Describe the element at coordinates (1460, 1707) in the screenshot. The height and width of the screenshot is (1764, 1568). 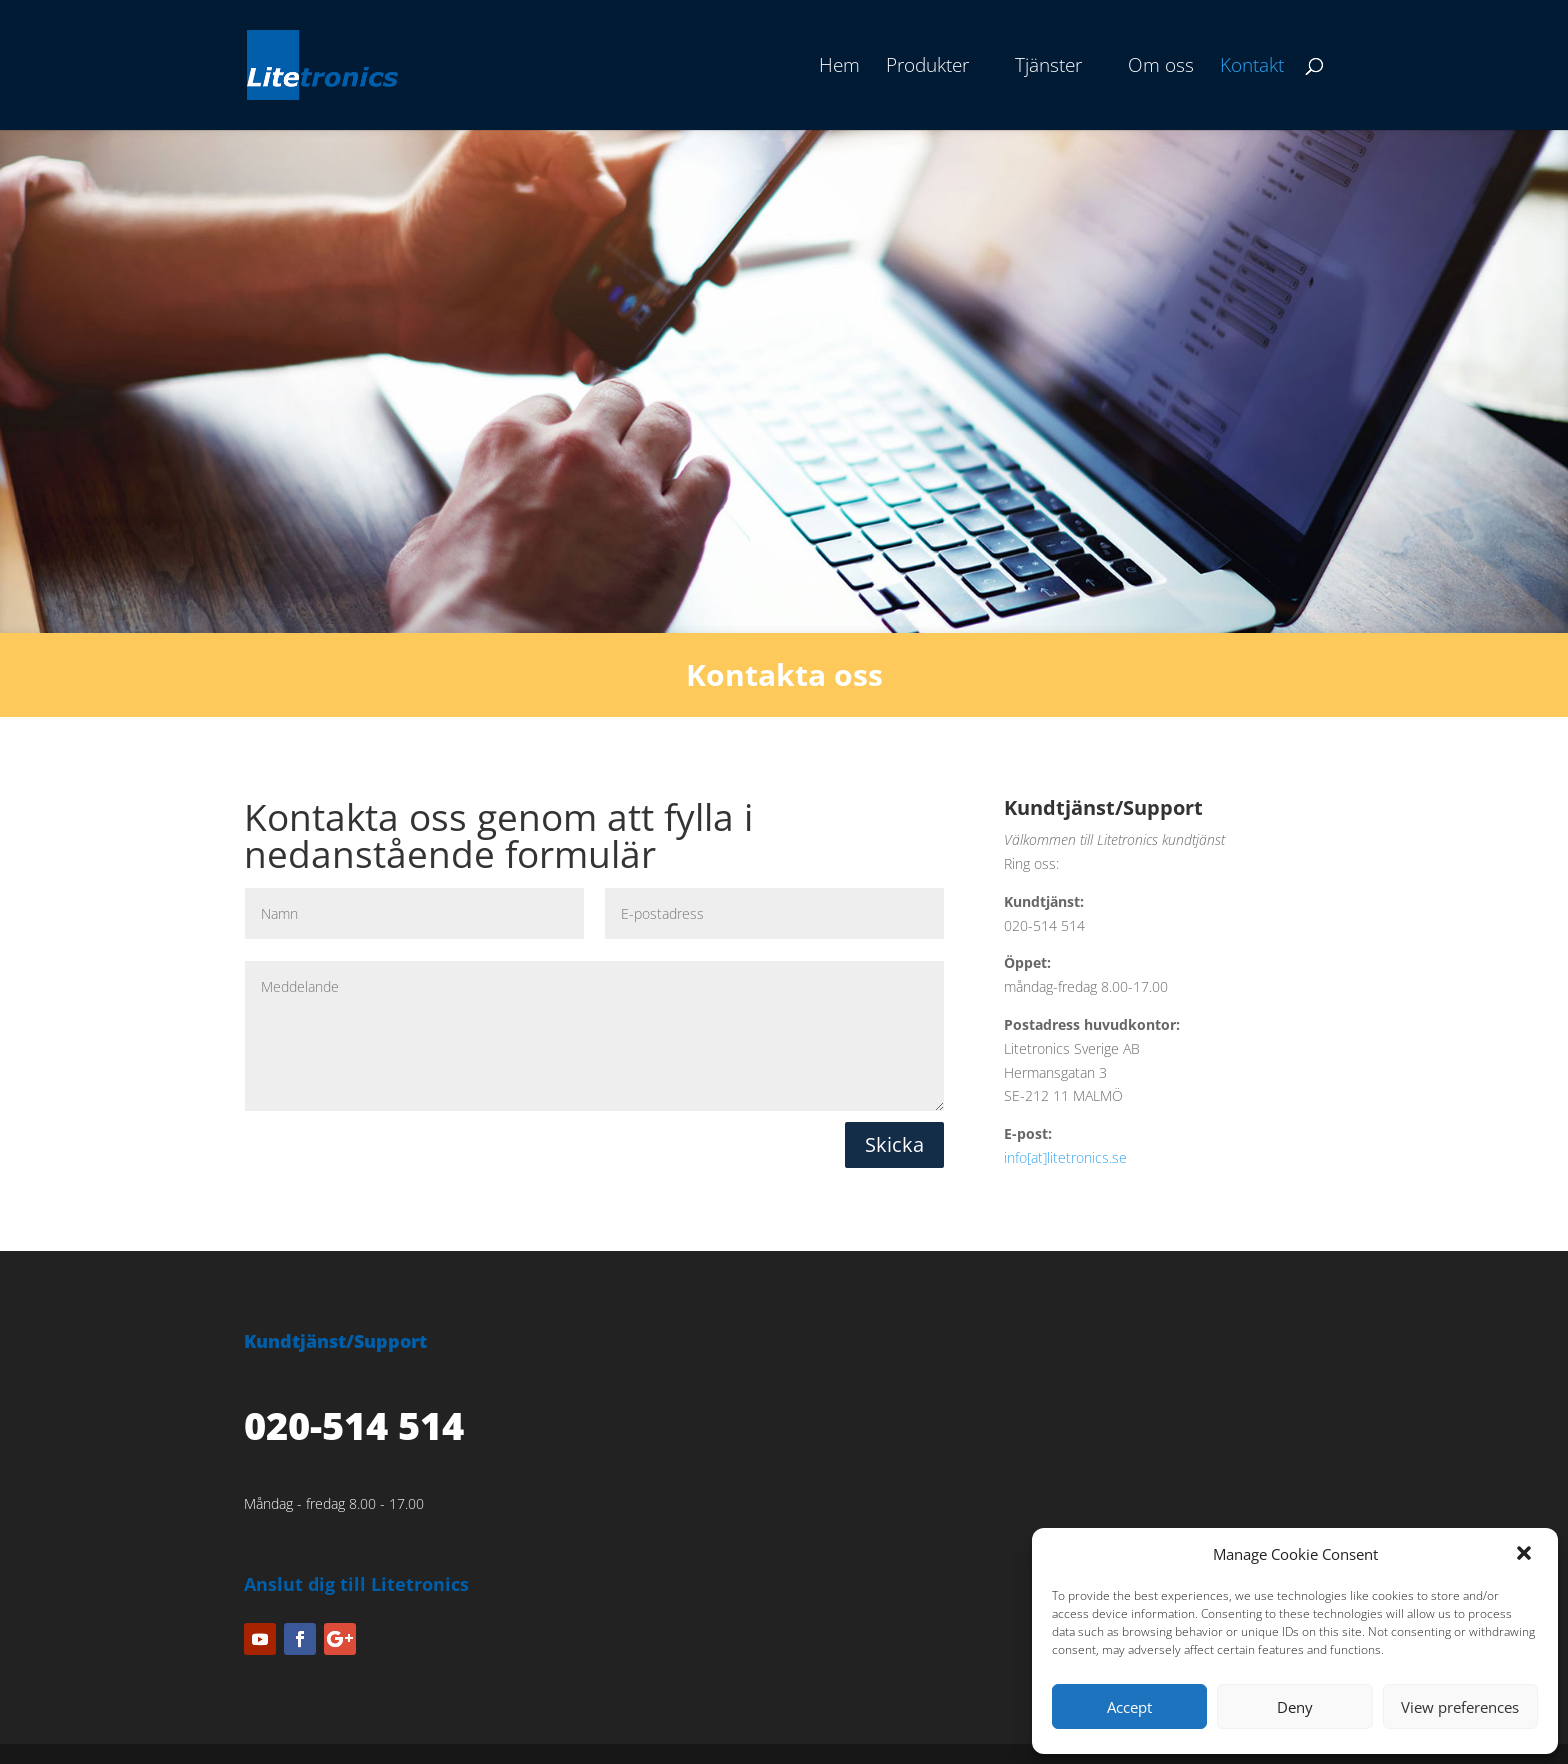
I see `View preferences` at that location.